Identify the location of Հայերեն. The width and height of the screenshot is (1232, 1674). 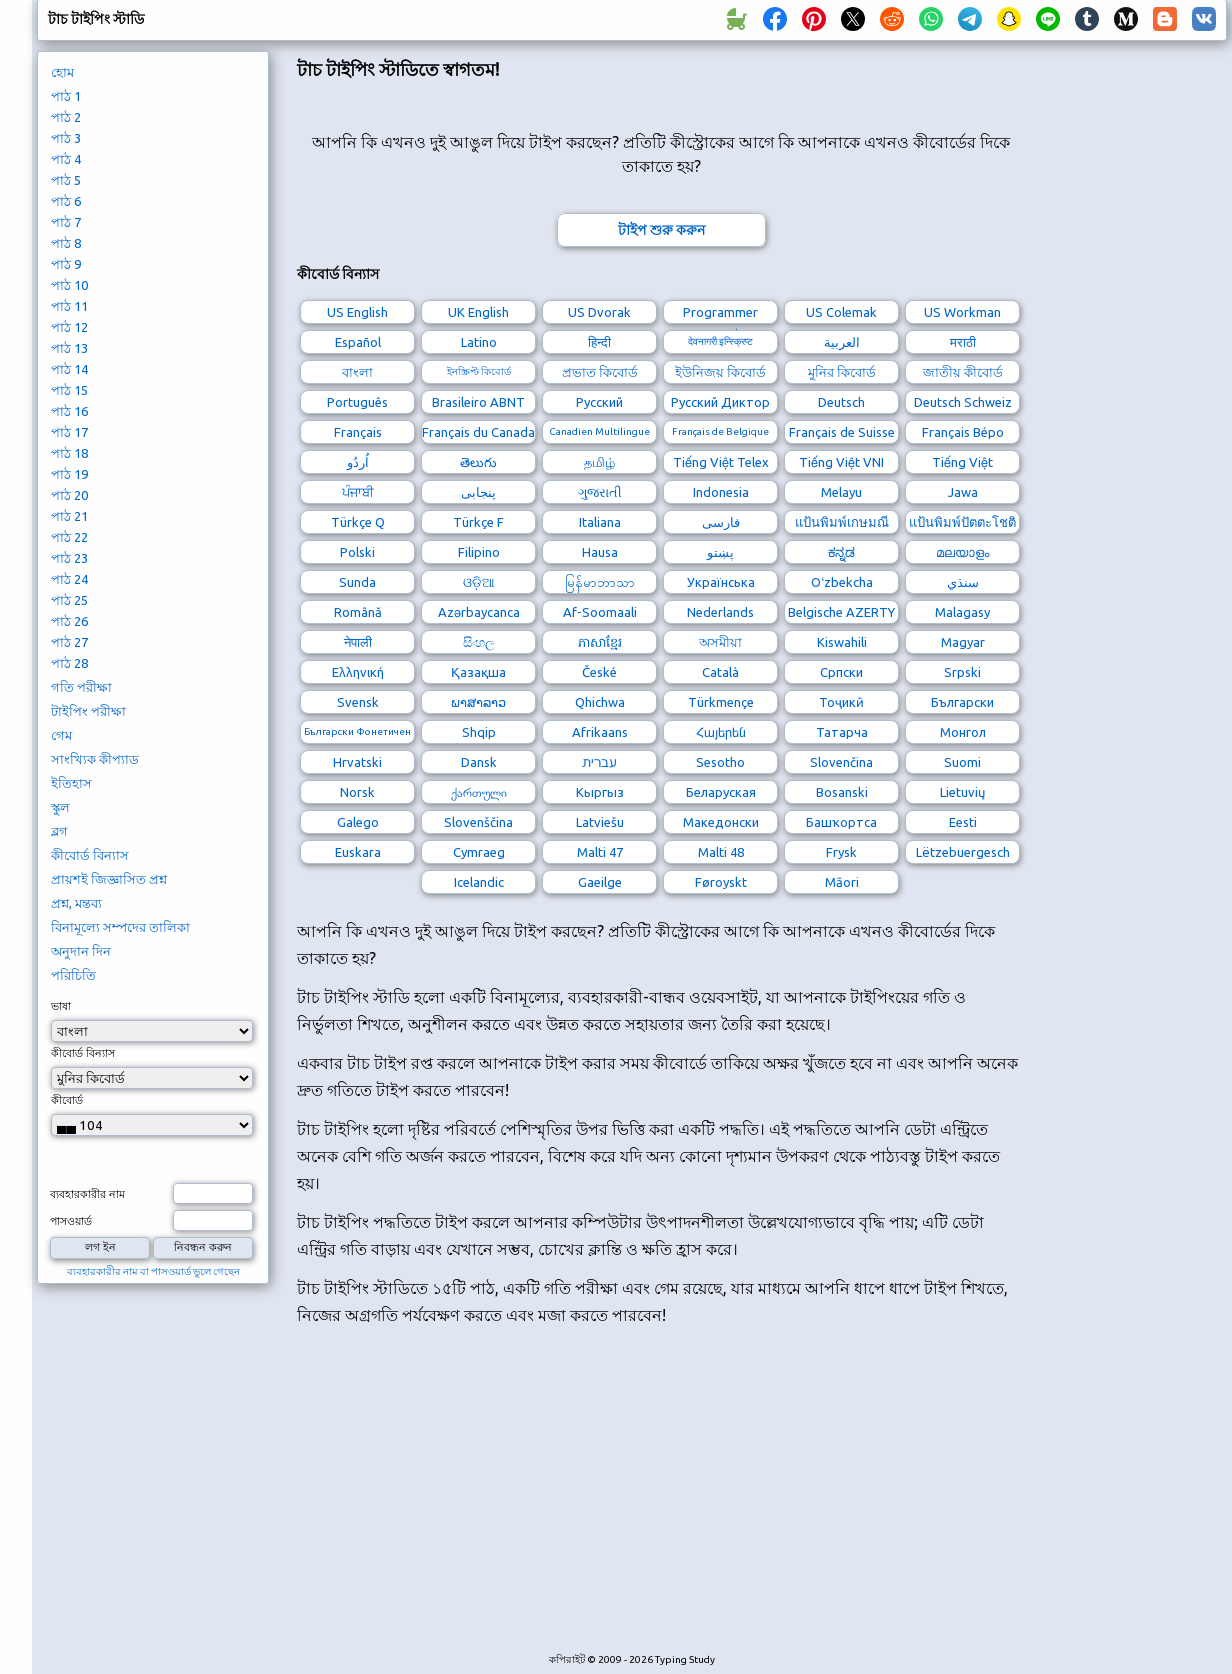
(721, 732).